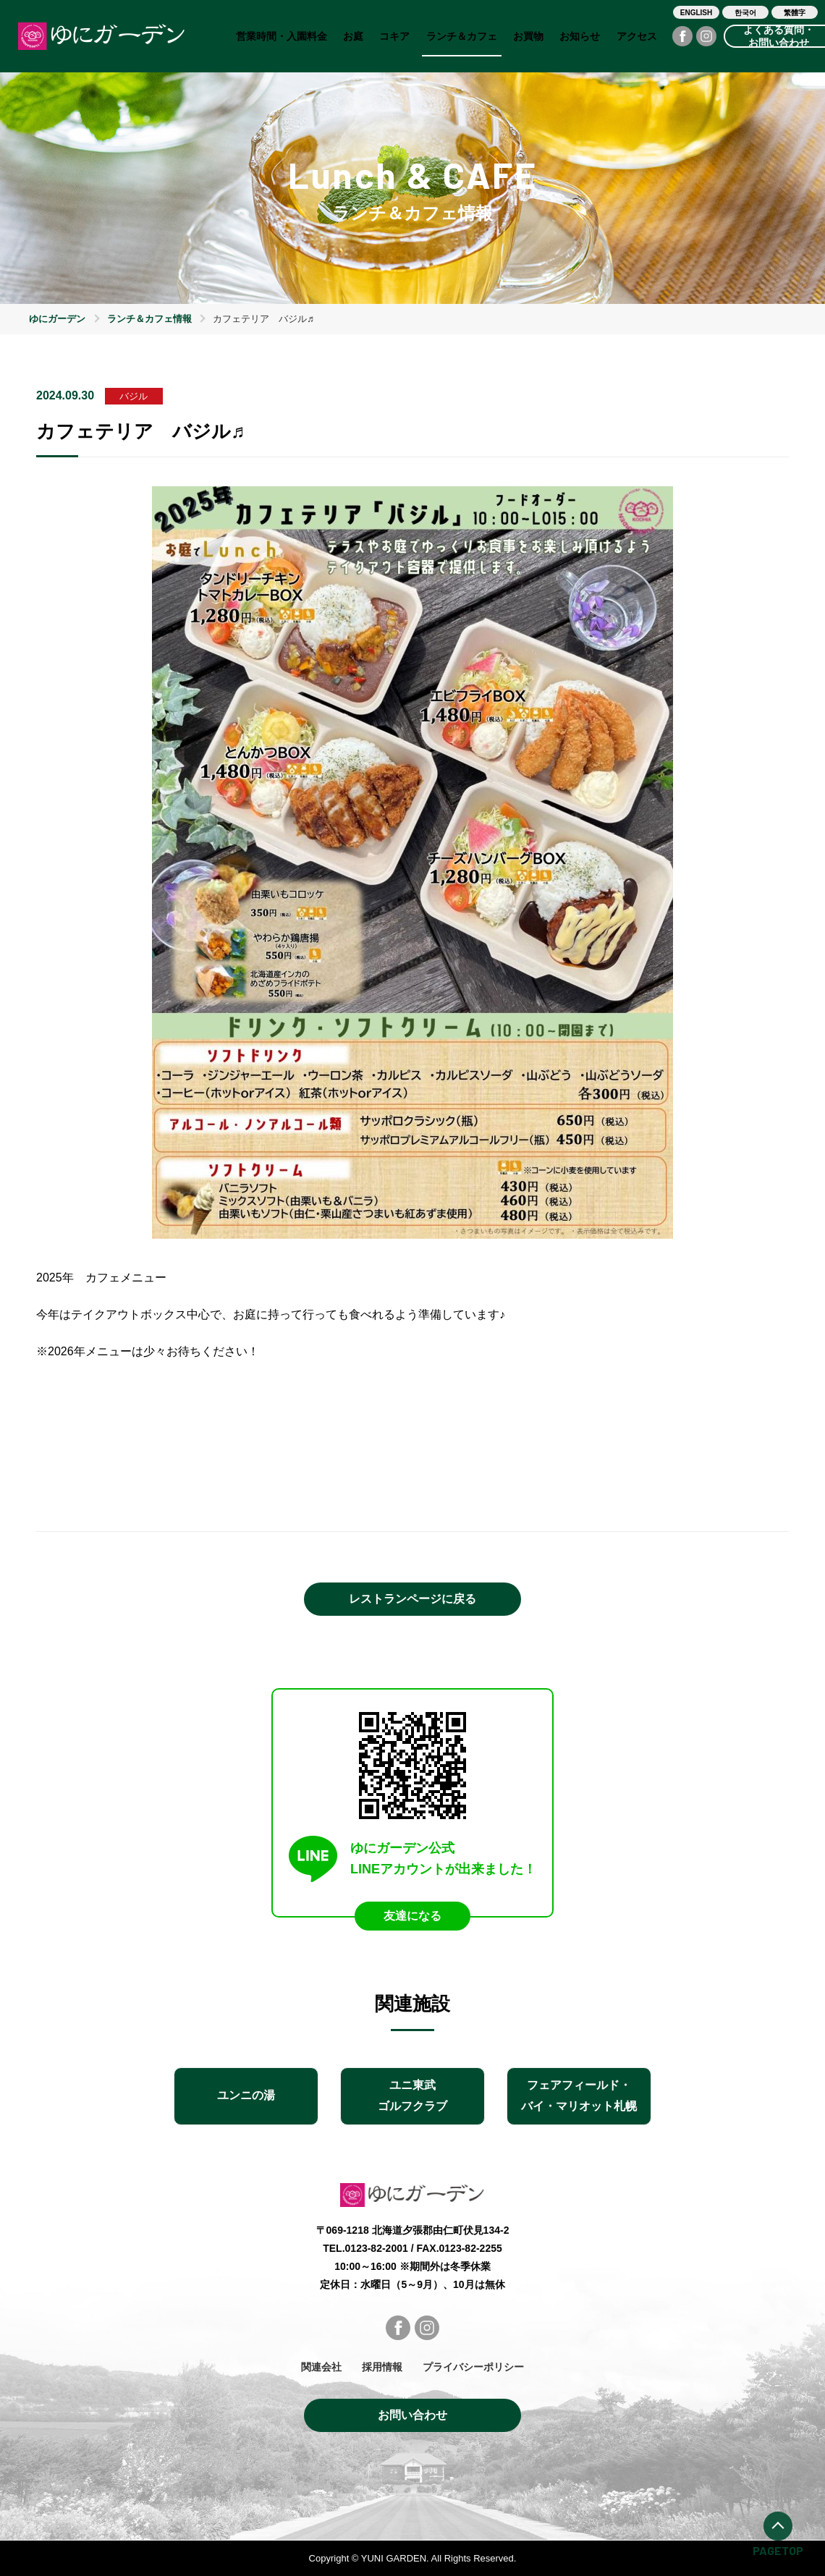 The height and width of the screenshot is (2576, 825). What do you see at coordinates (461, 36) in the screenshot?
I see `ランチ＆カフェ` at bounding box center [461, 36].